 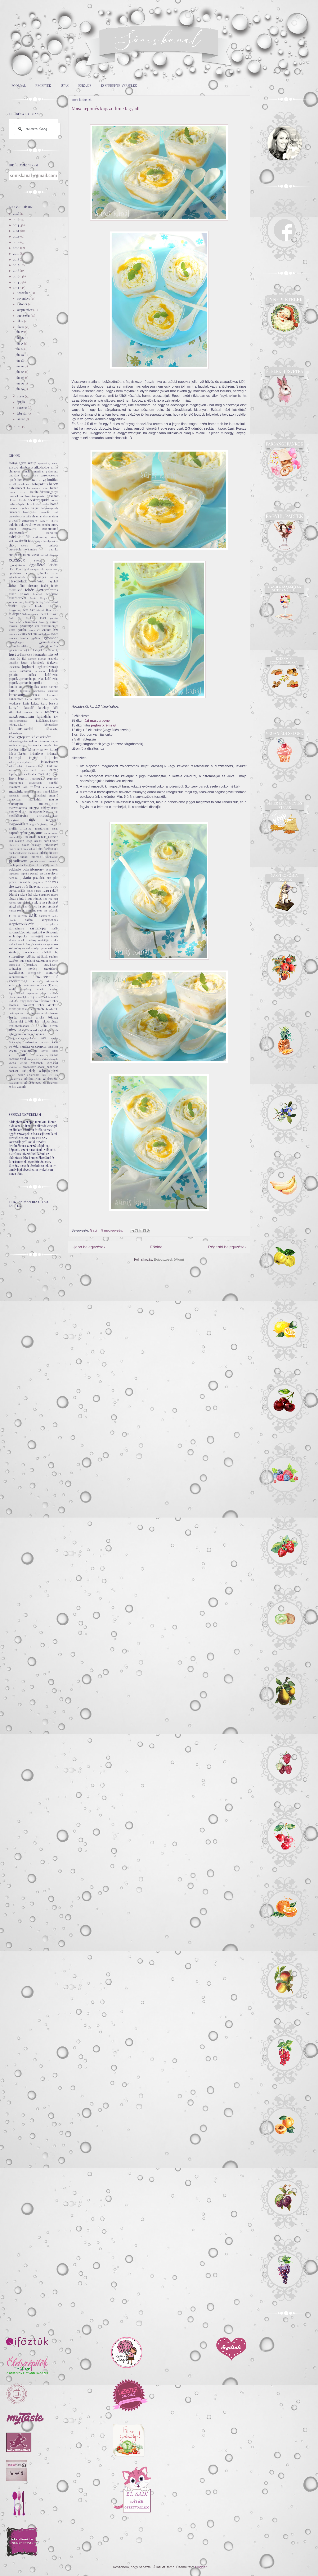 I want to click on tojásmentes, so click(x=42, y=1013).